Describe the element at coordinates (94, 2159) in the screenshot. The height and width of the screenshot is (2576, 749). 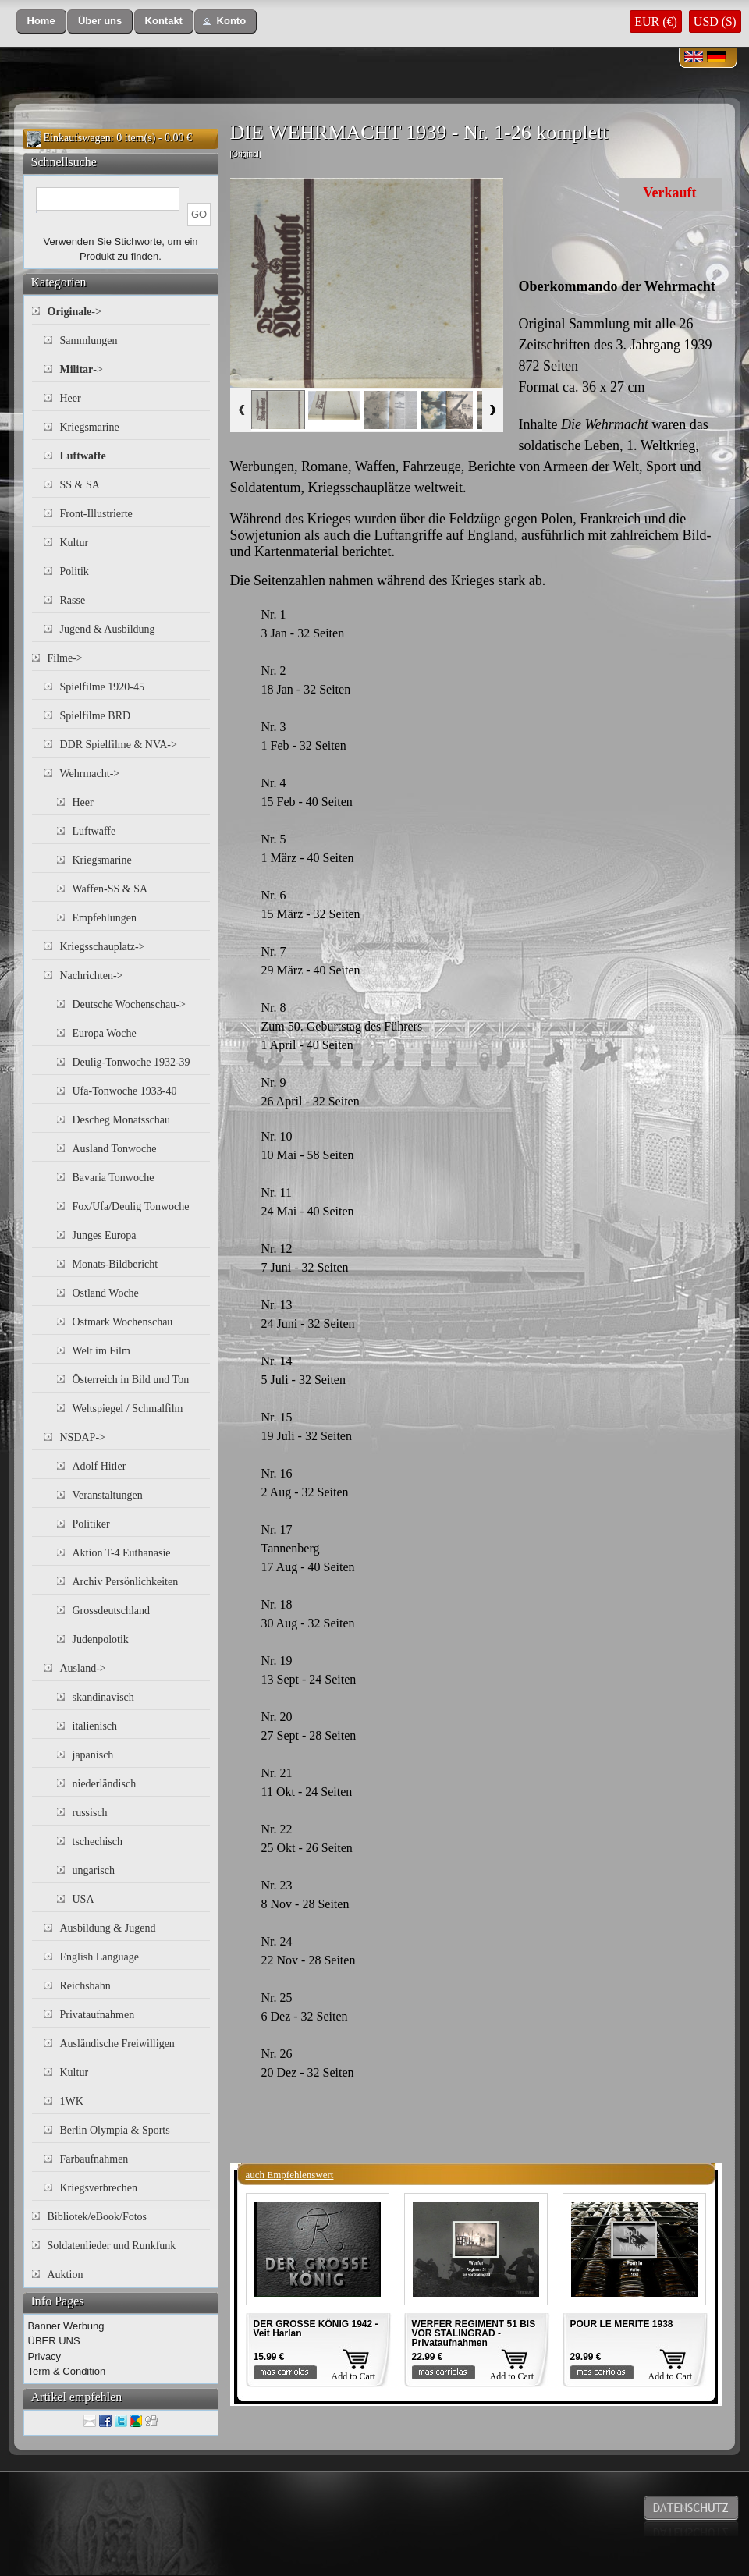
I see `Farbaufnahmen` at that location.